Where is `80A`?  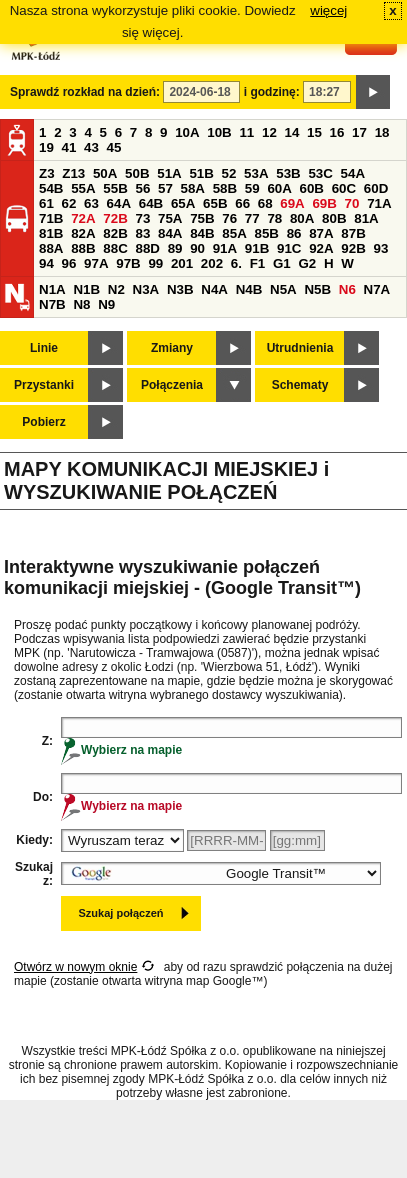 80A is located at coordinates (302, 218).